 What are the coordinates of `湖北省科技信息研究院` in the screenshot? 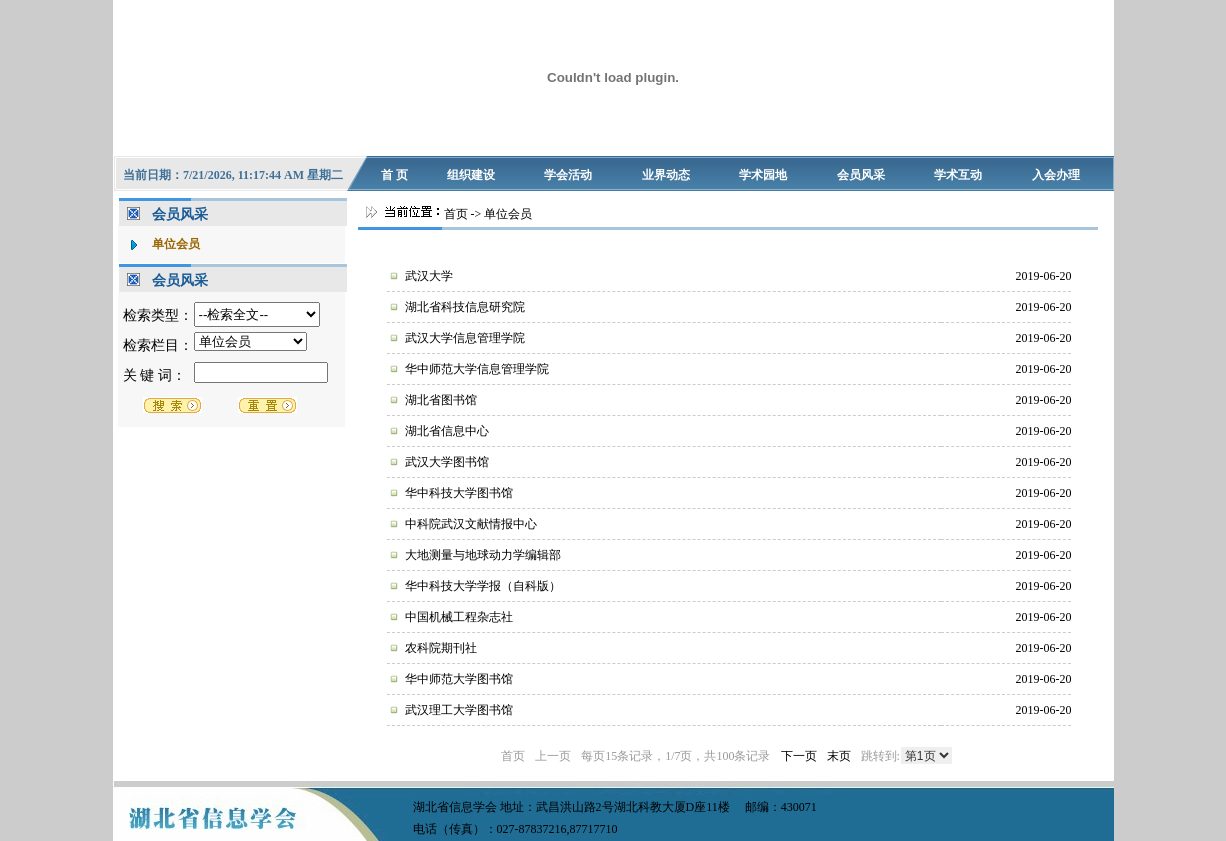 It's located at (465, 307).